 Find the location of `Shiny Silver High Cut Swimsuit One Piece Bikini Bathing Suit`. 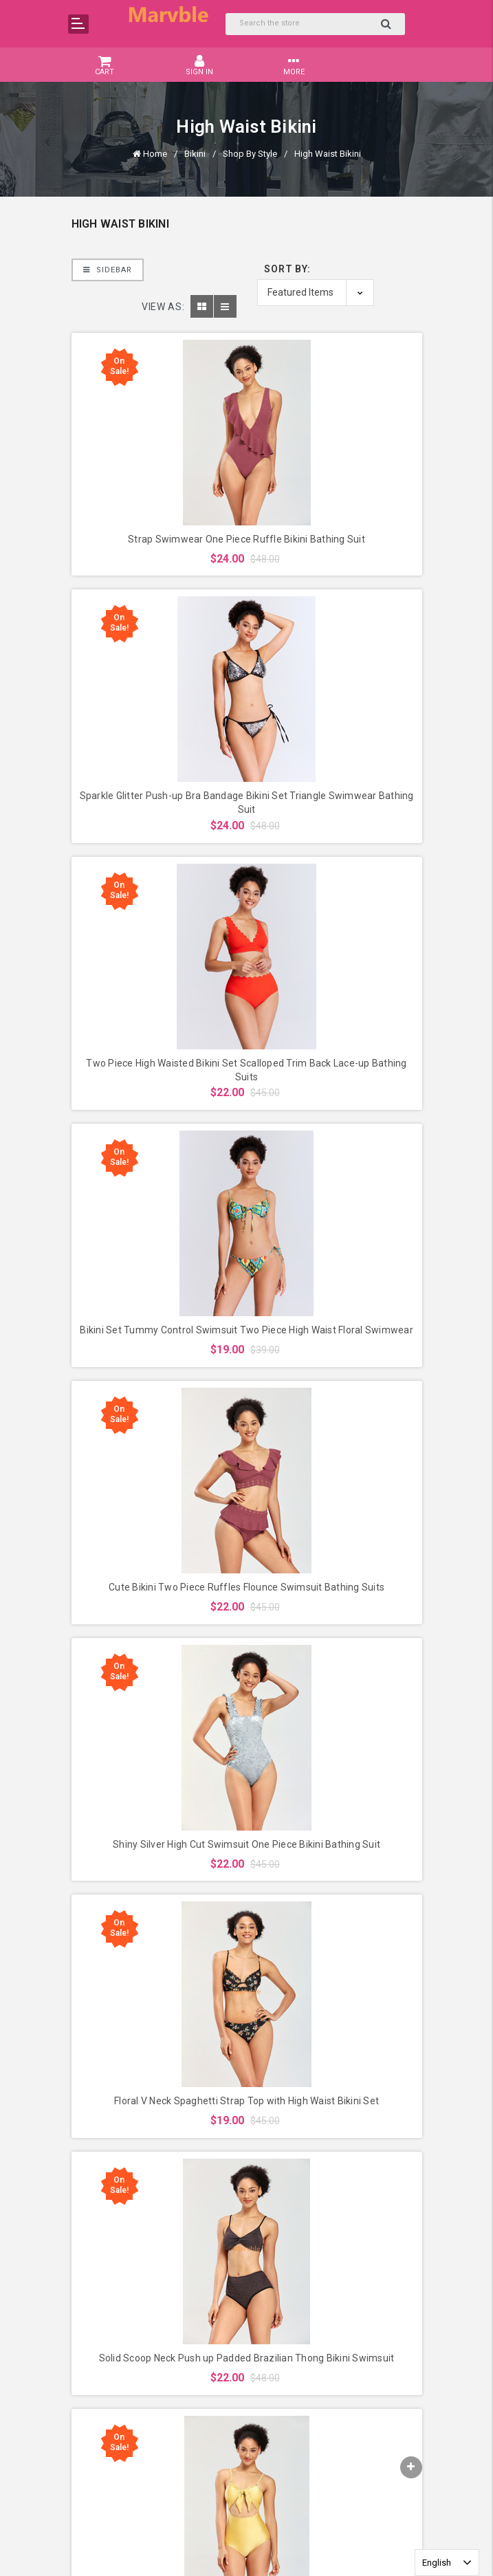

Shiny Silver High Cut Swimsuit One Piece Bikini Bathing Suit is located at coordinates (246, 1844).